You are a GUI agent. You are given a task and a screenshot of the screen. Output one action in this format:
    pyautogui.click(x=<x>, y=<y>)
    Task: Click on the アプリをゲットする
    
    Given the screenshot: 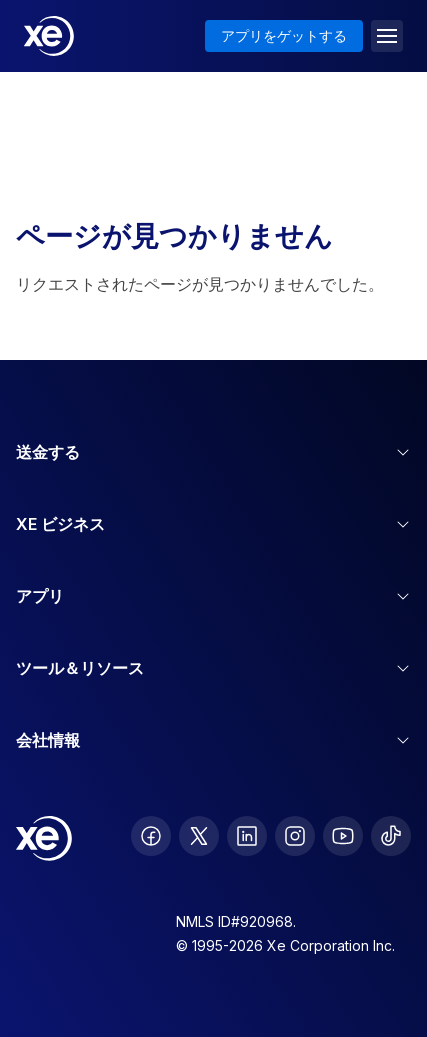 What is the action you would take?
    pyautogui.click(x=284, y=35)
    